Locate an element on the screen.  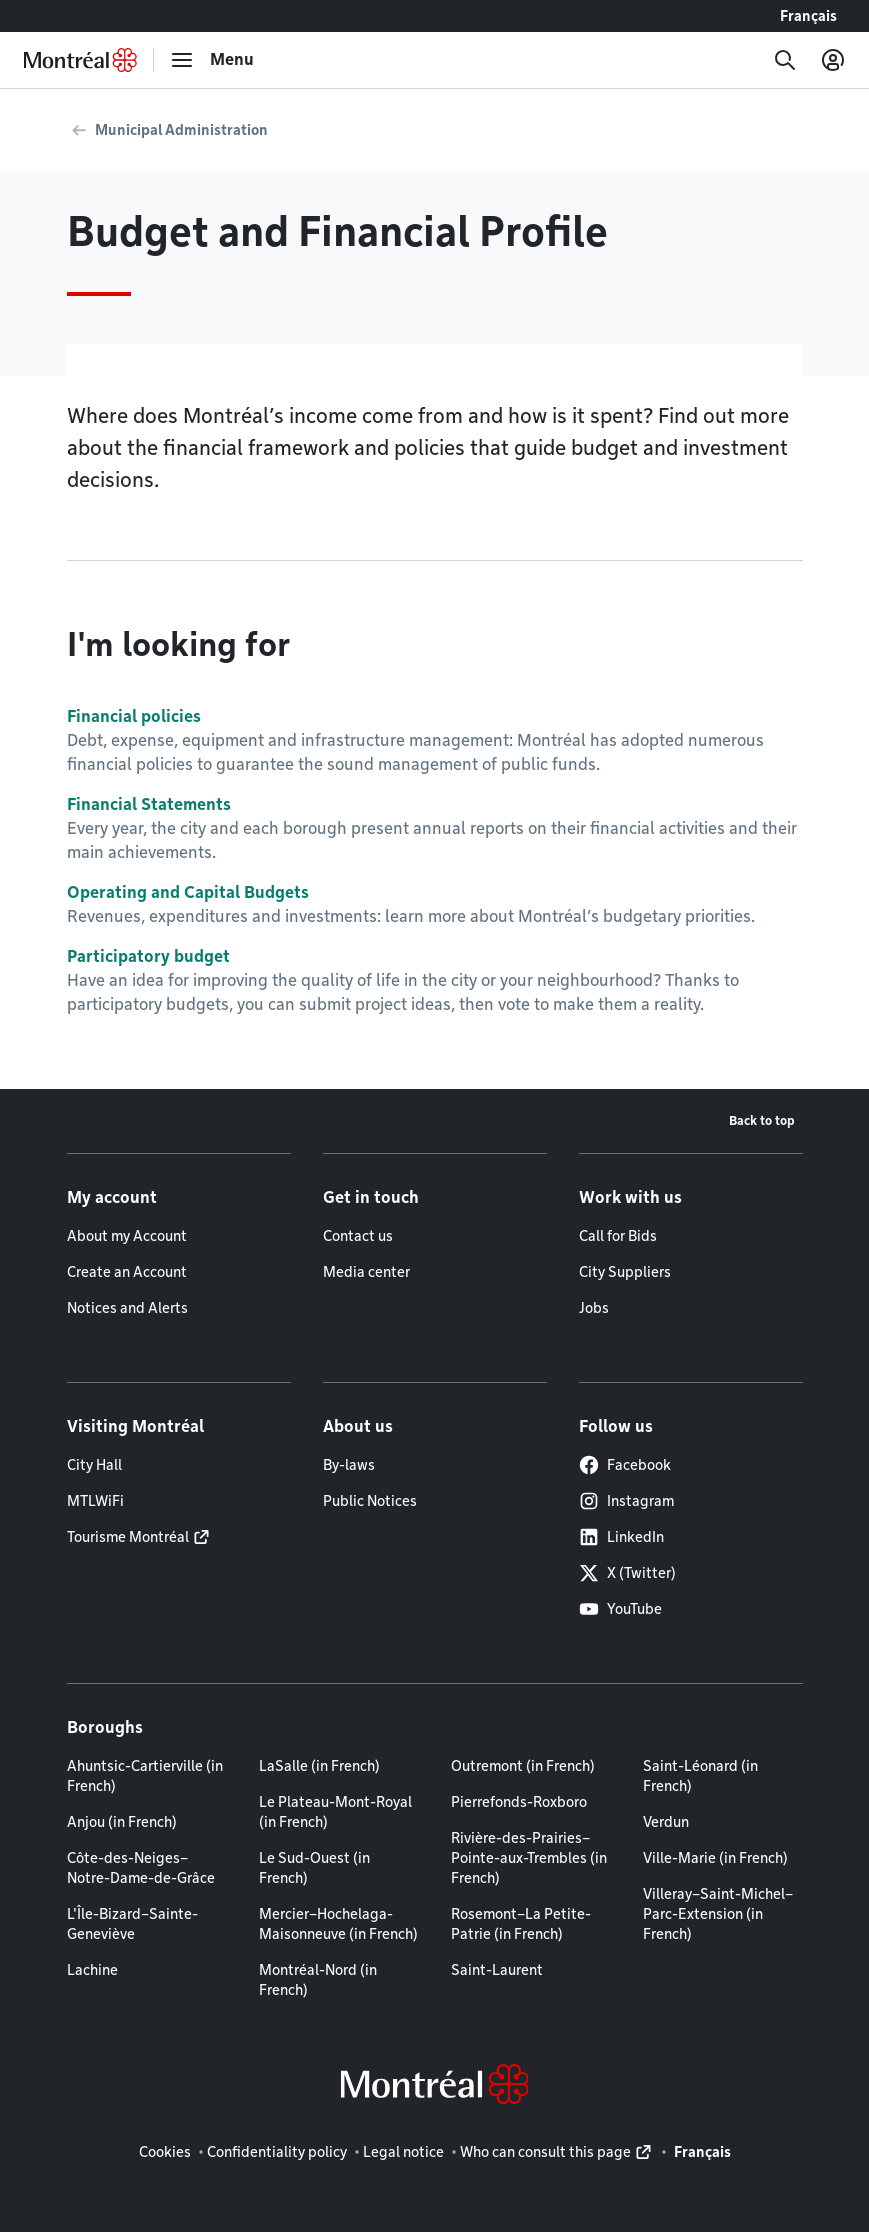
Confidentiality policy is located at coordinates (277, 2152).